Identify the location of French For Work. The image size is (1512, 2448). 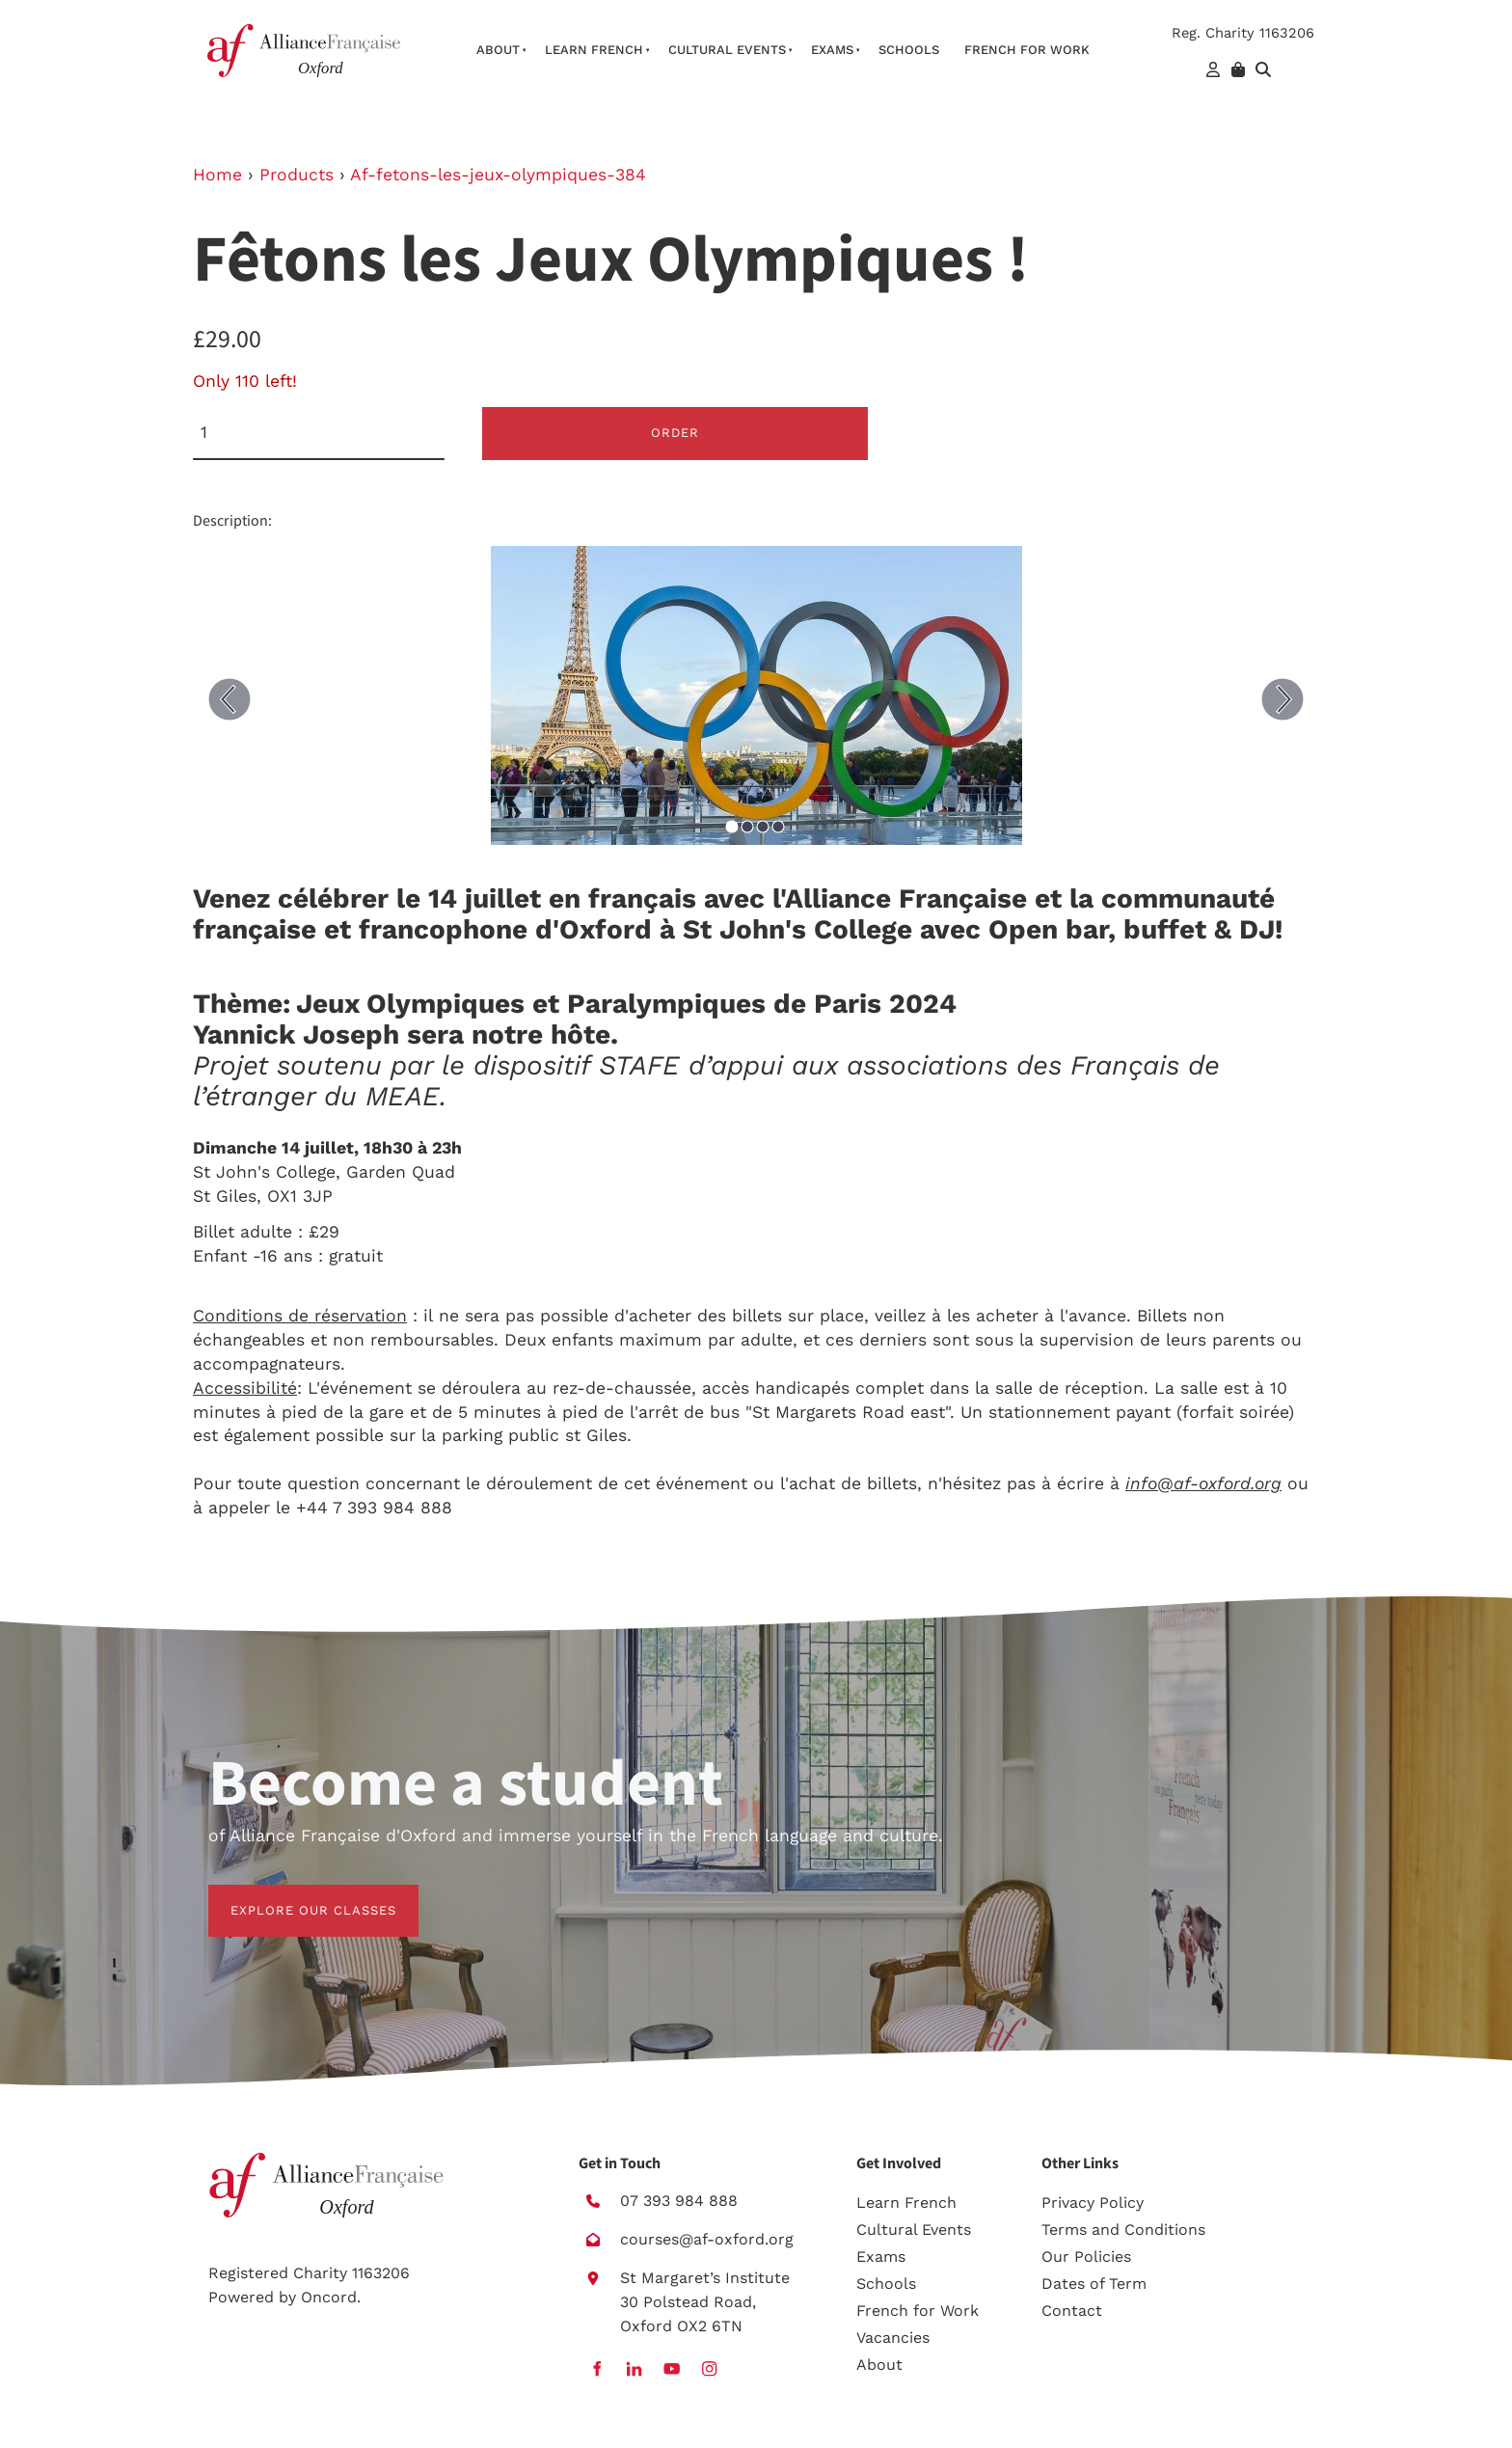
(1027, 49).